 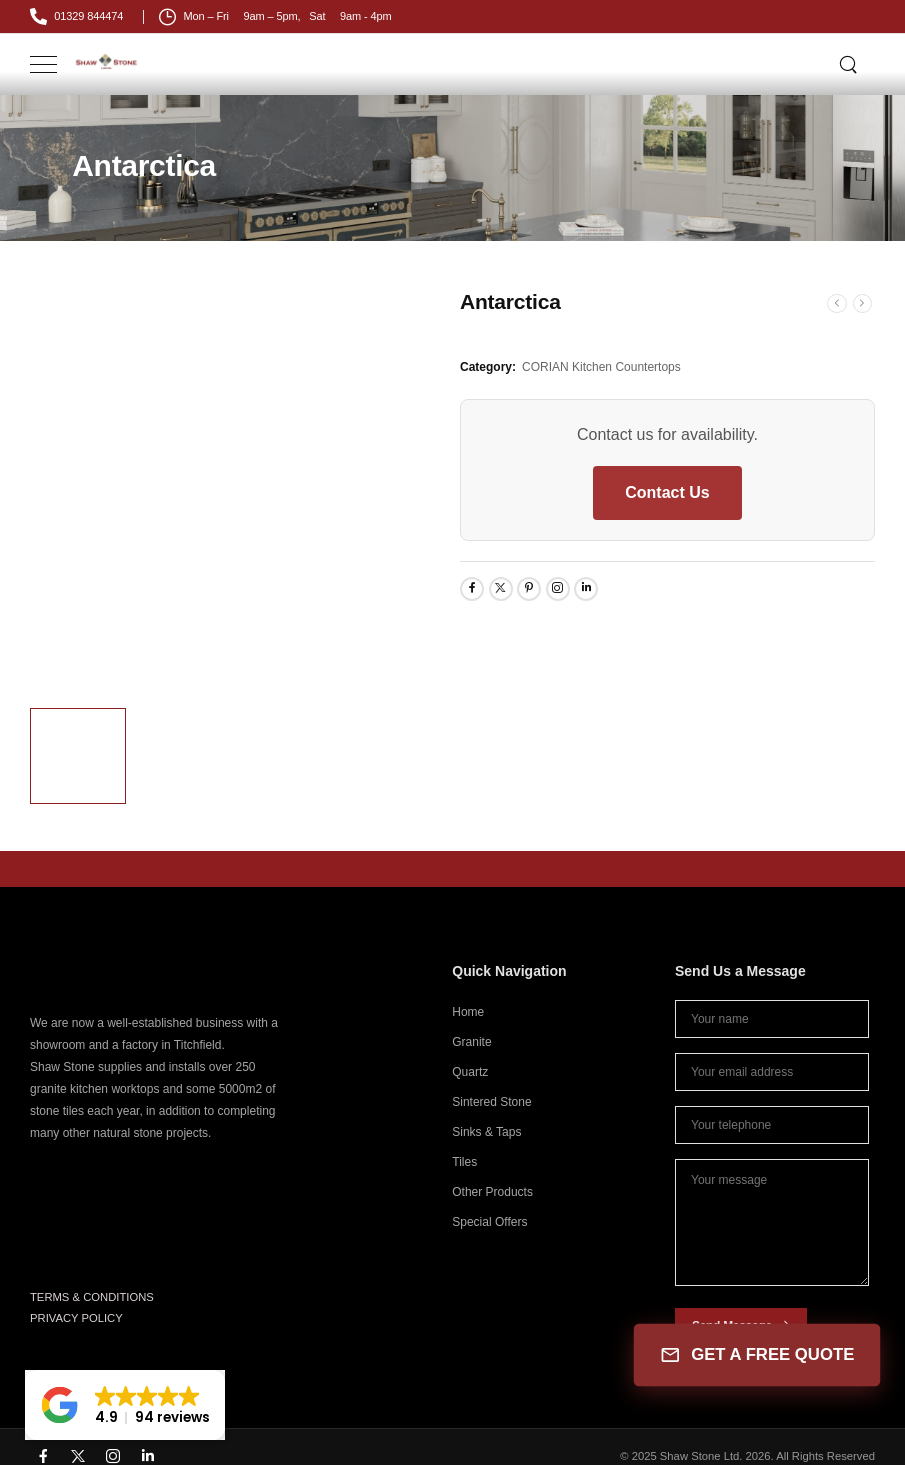 What do you see at coordinates (92, 1297) in the screenshot?
I see `TERMS & CONDITIONS` at bounding box center [92, 1297].